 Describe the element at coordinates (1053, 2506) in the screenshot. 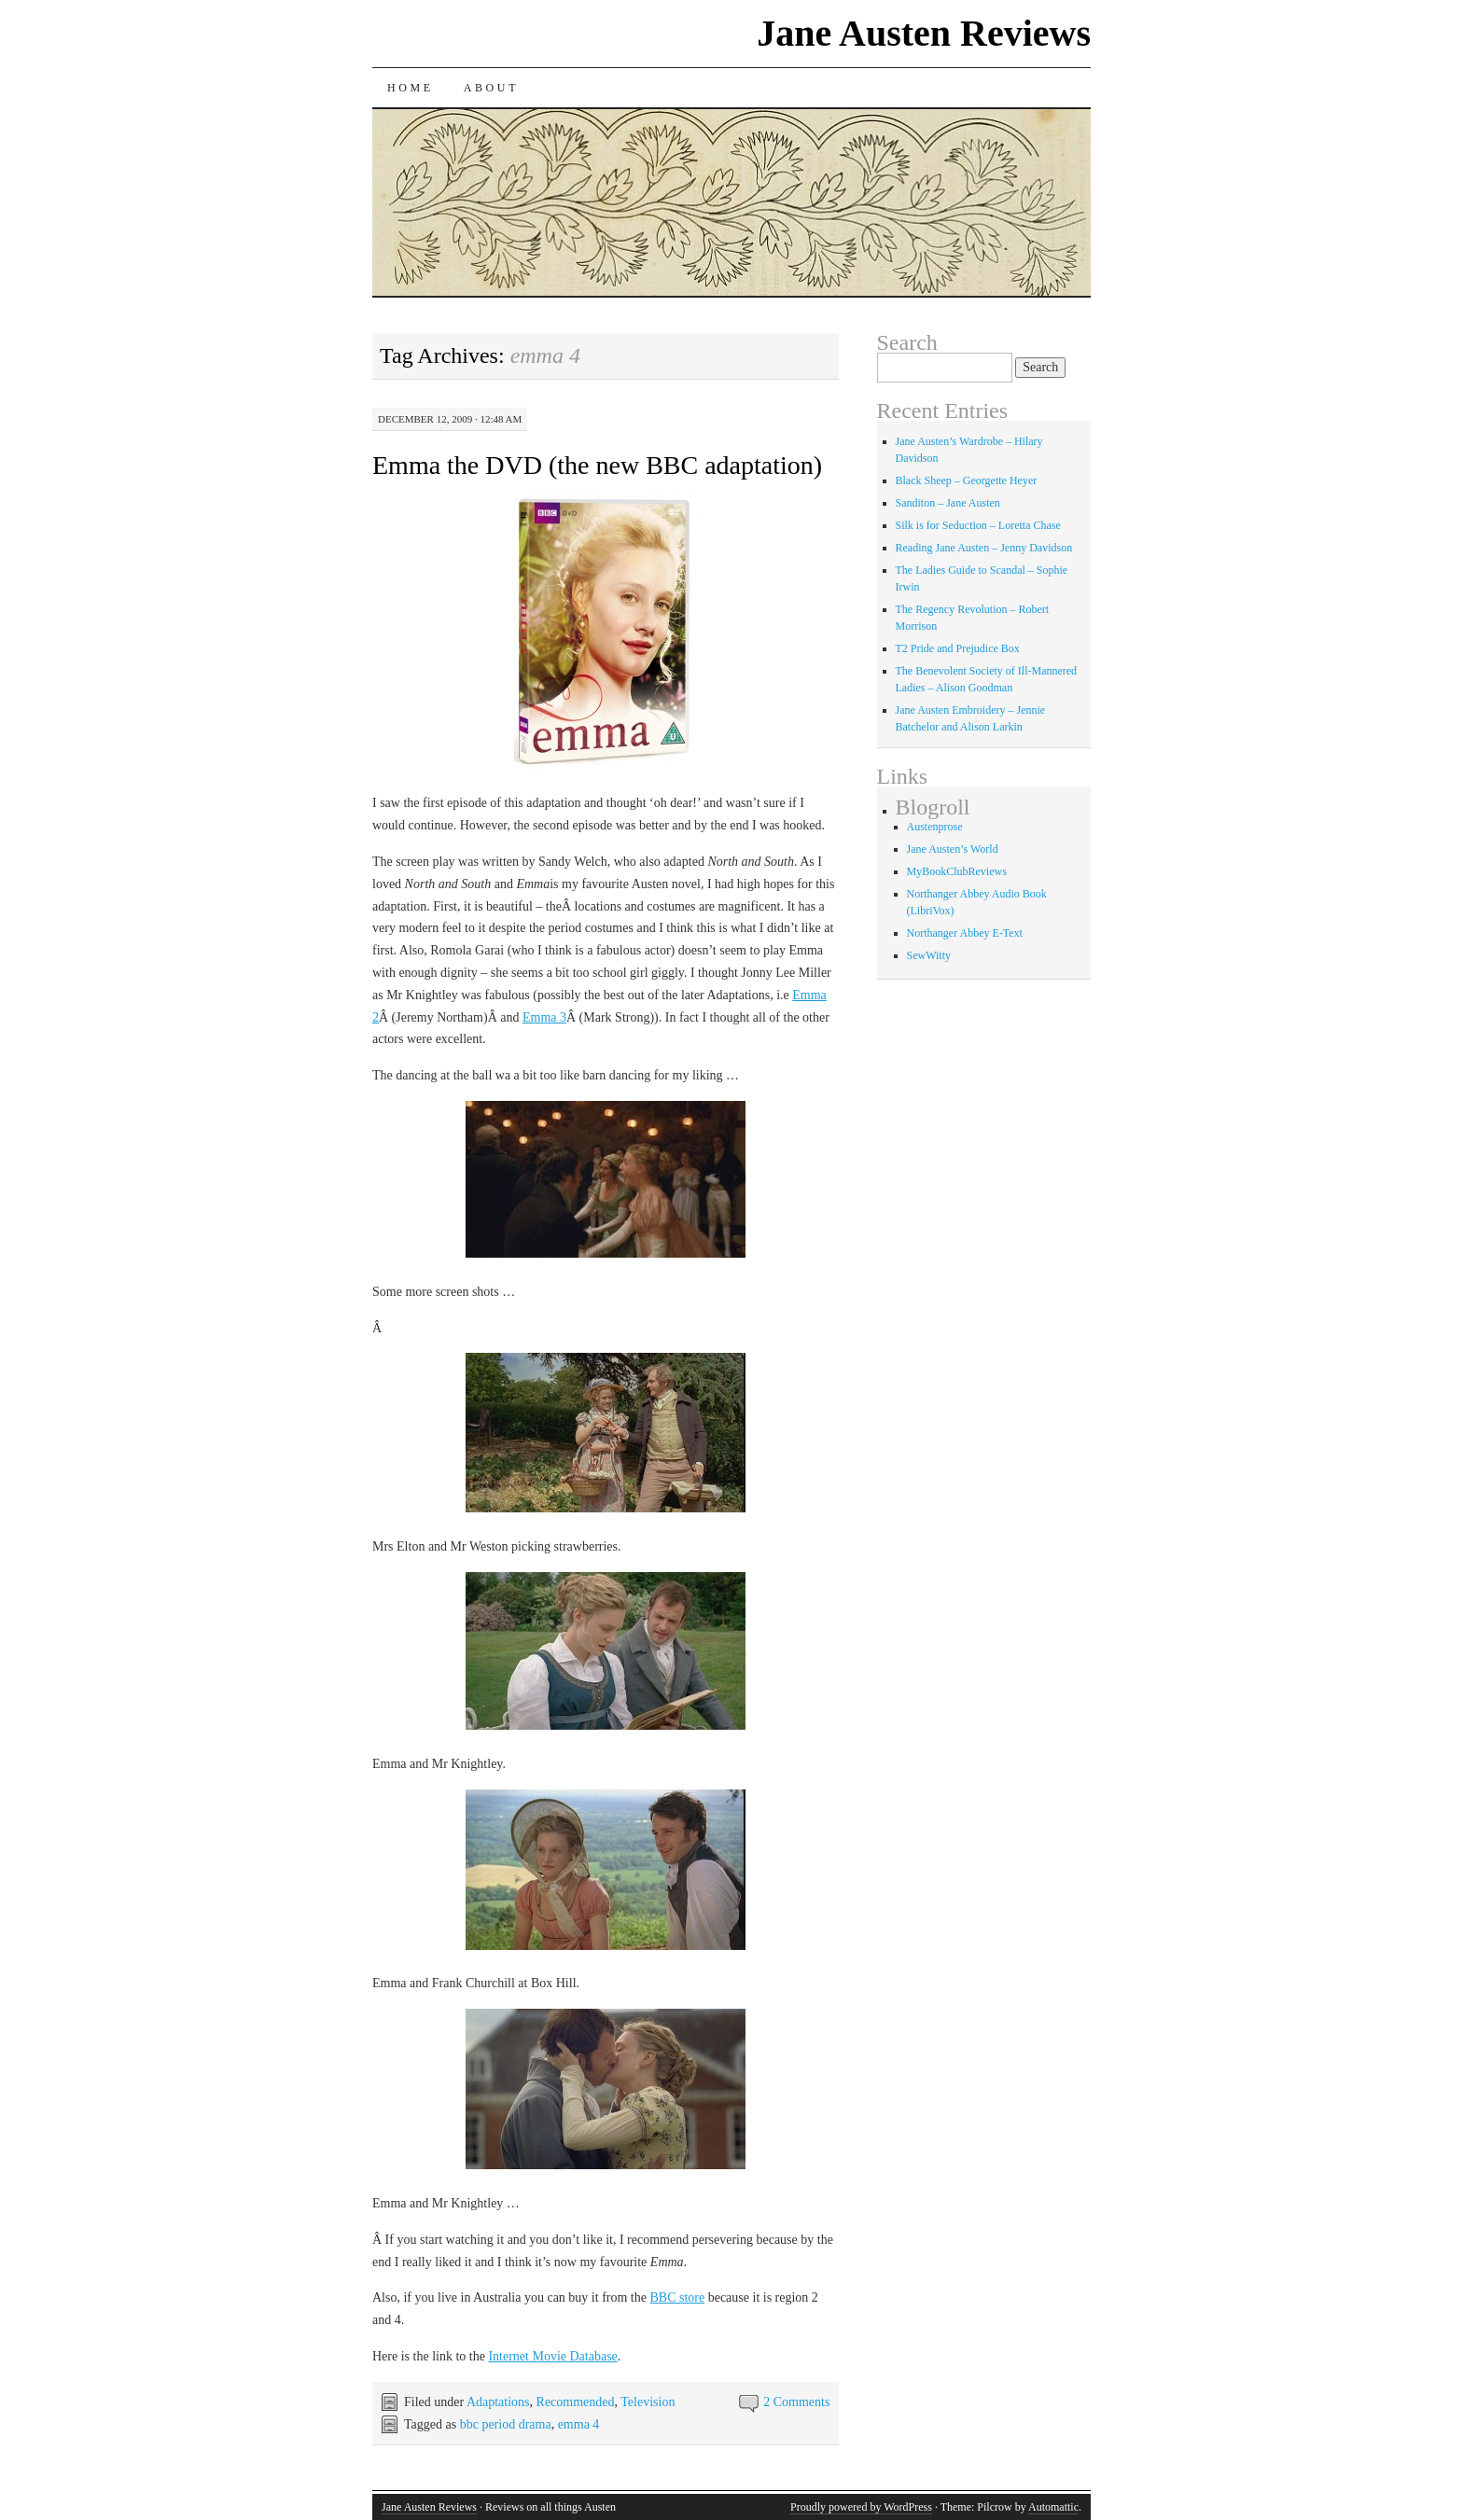

I see `Automattic` at that location.